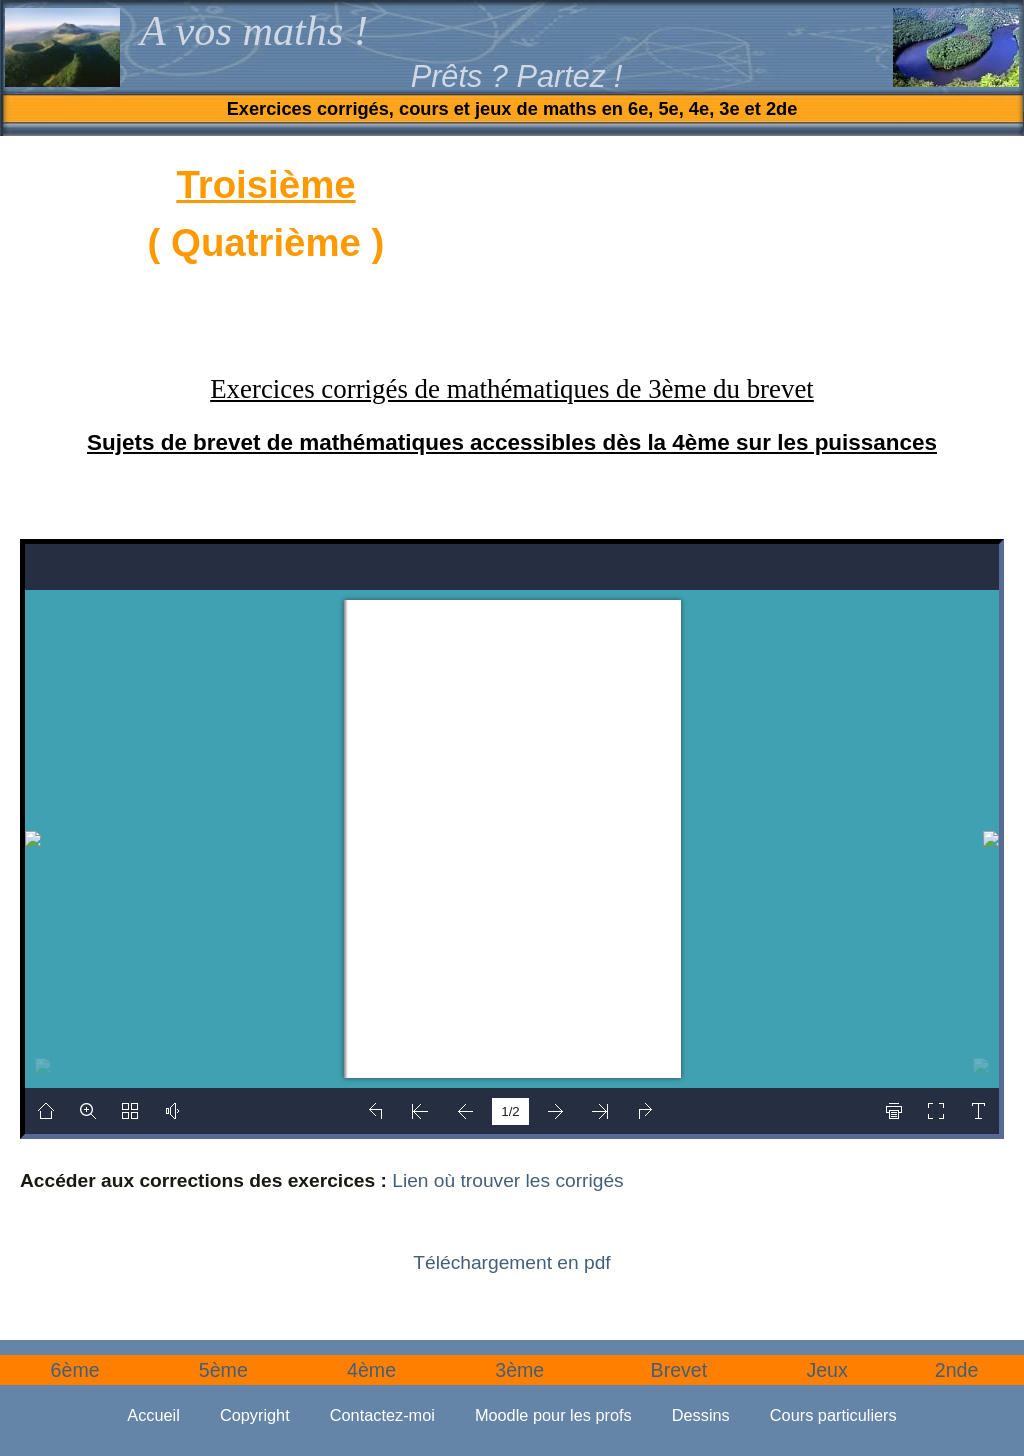  I want to click on Téléchargement en pdf, so click(511, 1262).